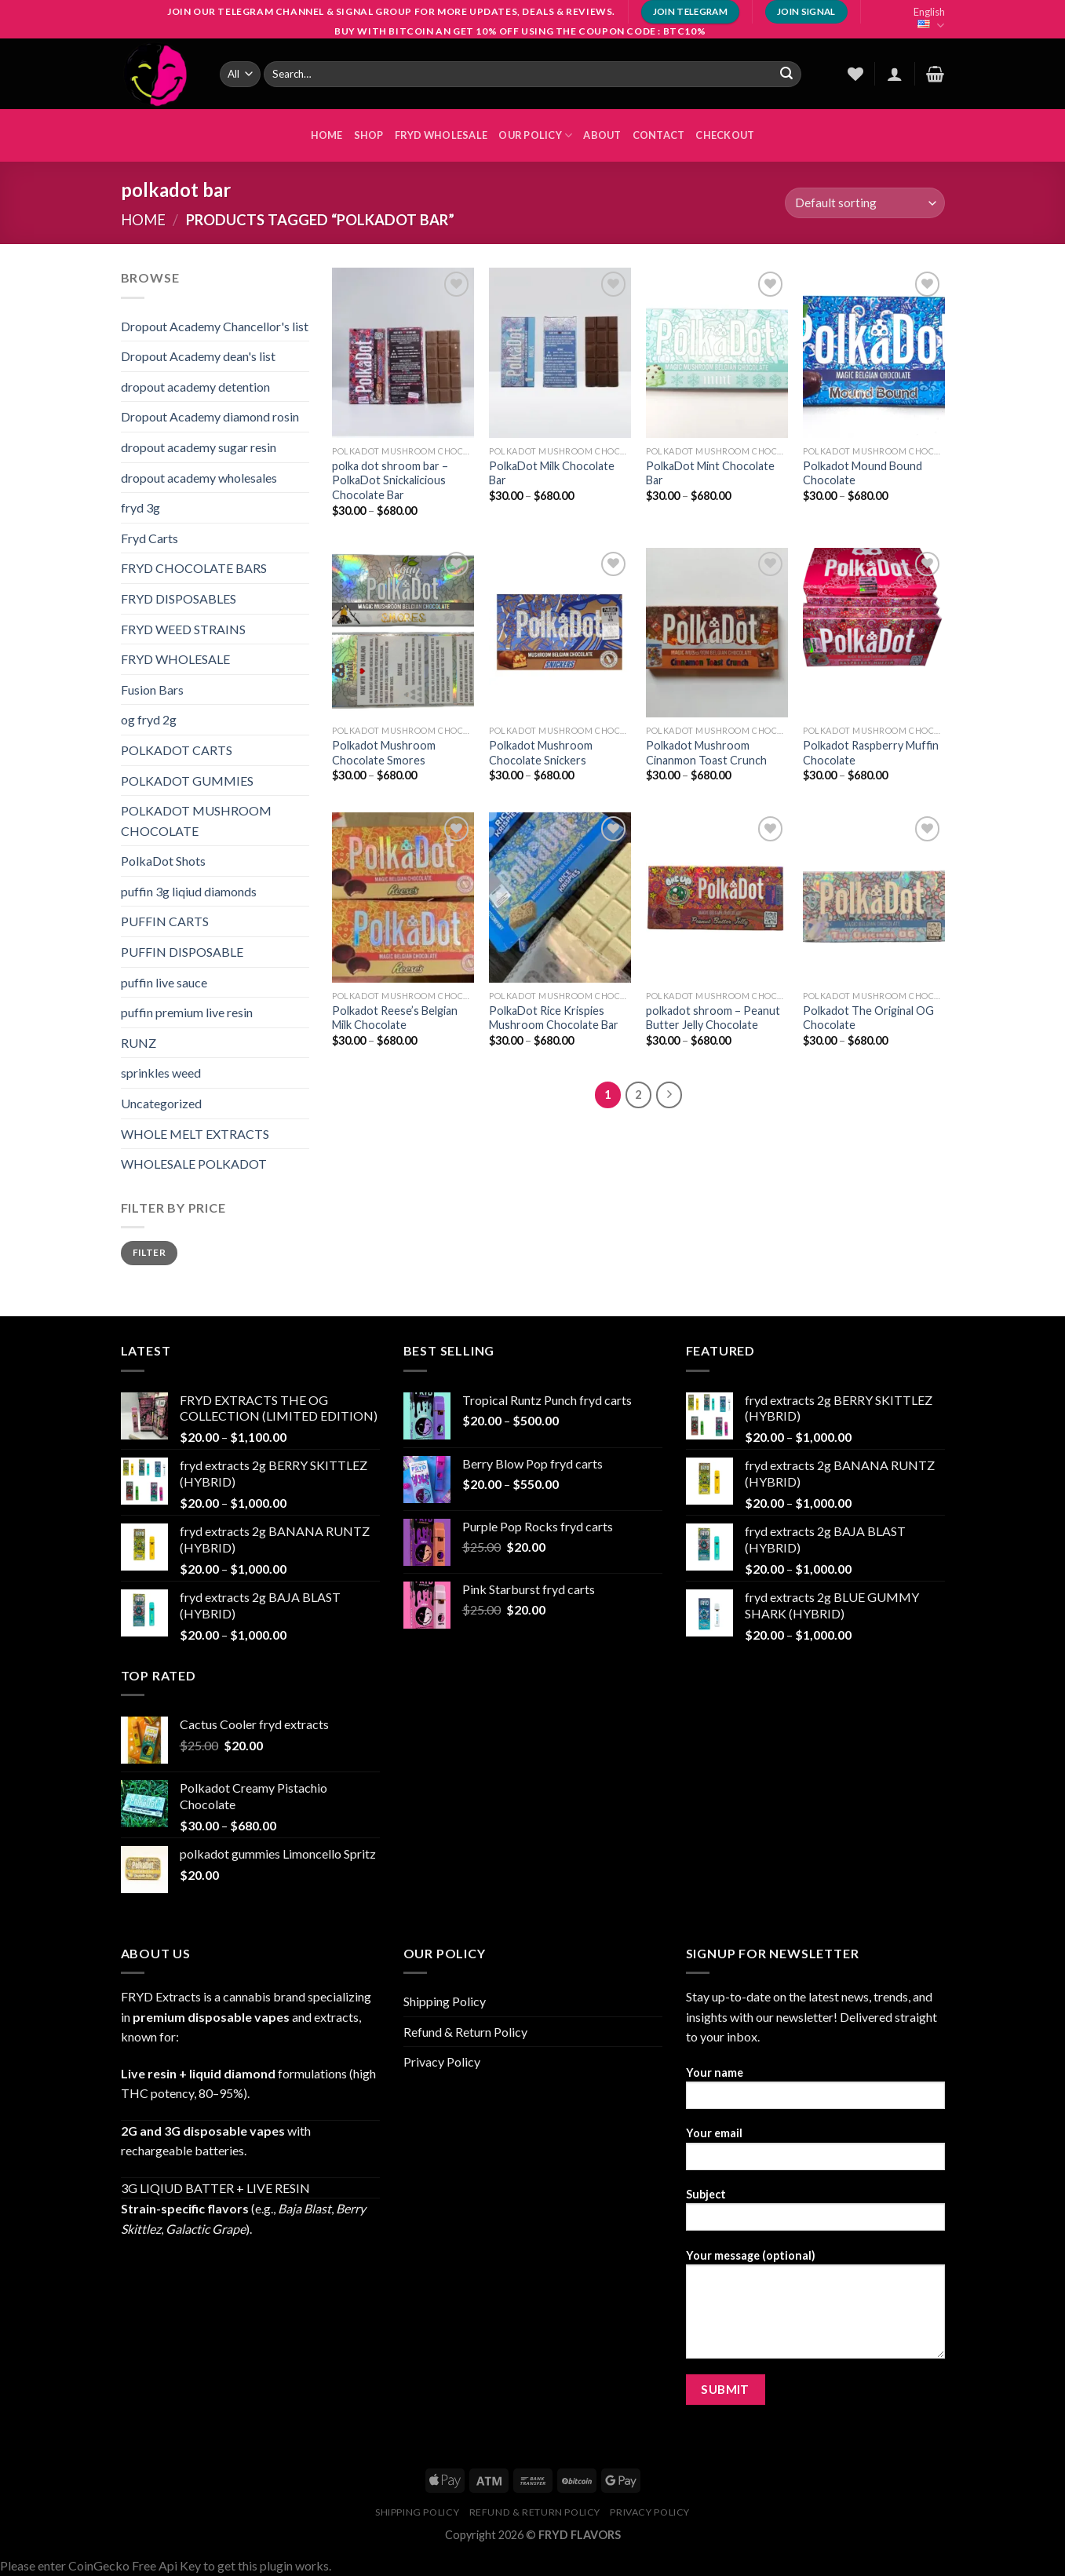 This screenshot has height=2576, width=1065. Describe the element at coordinates (165, 921) in the screenshot. I see `PUFFIN CARTS` at that location.